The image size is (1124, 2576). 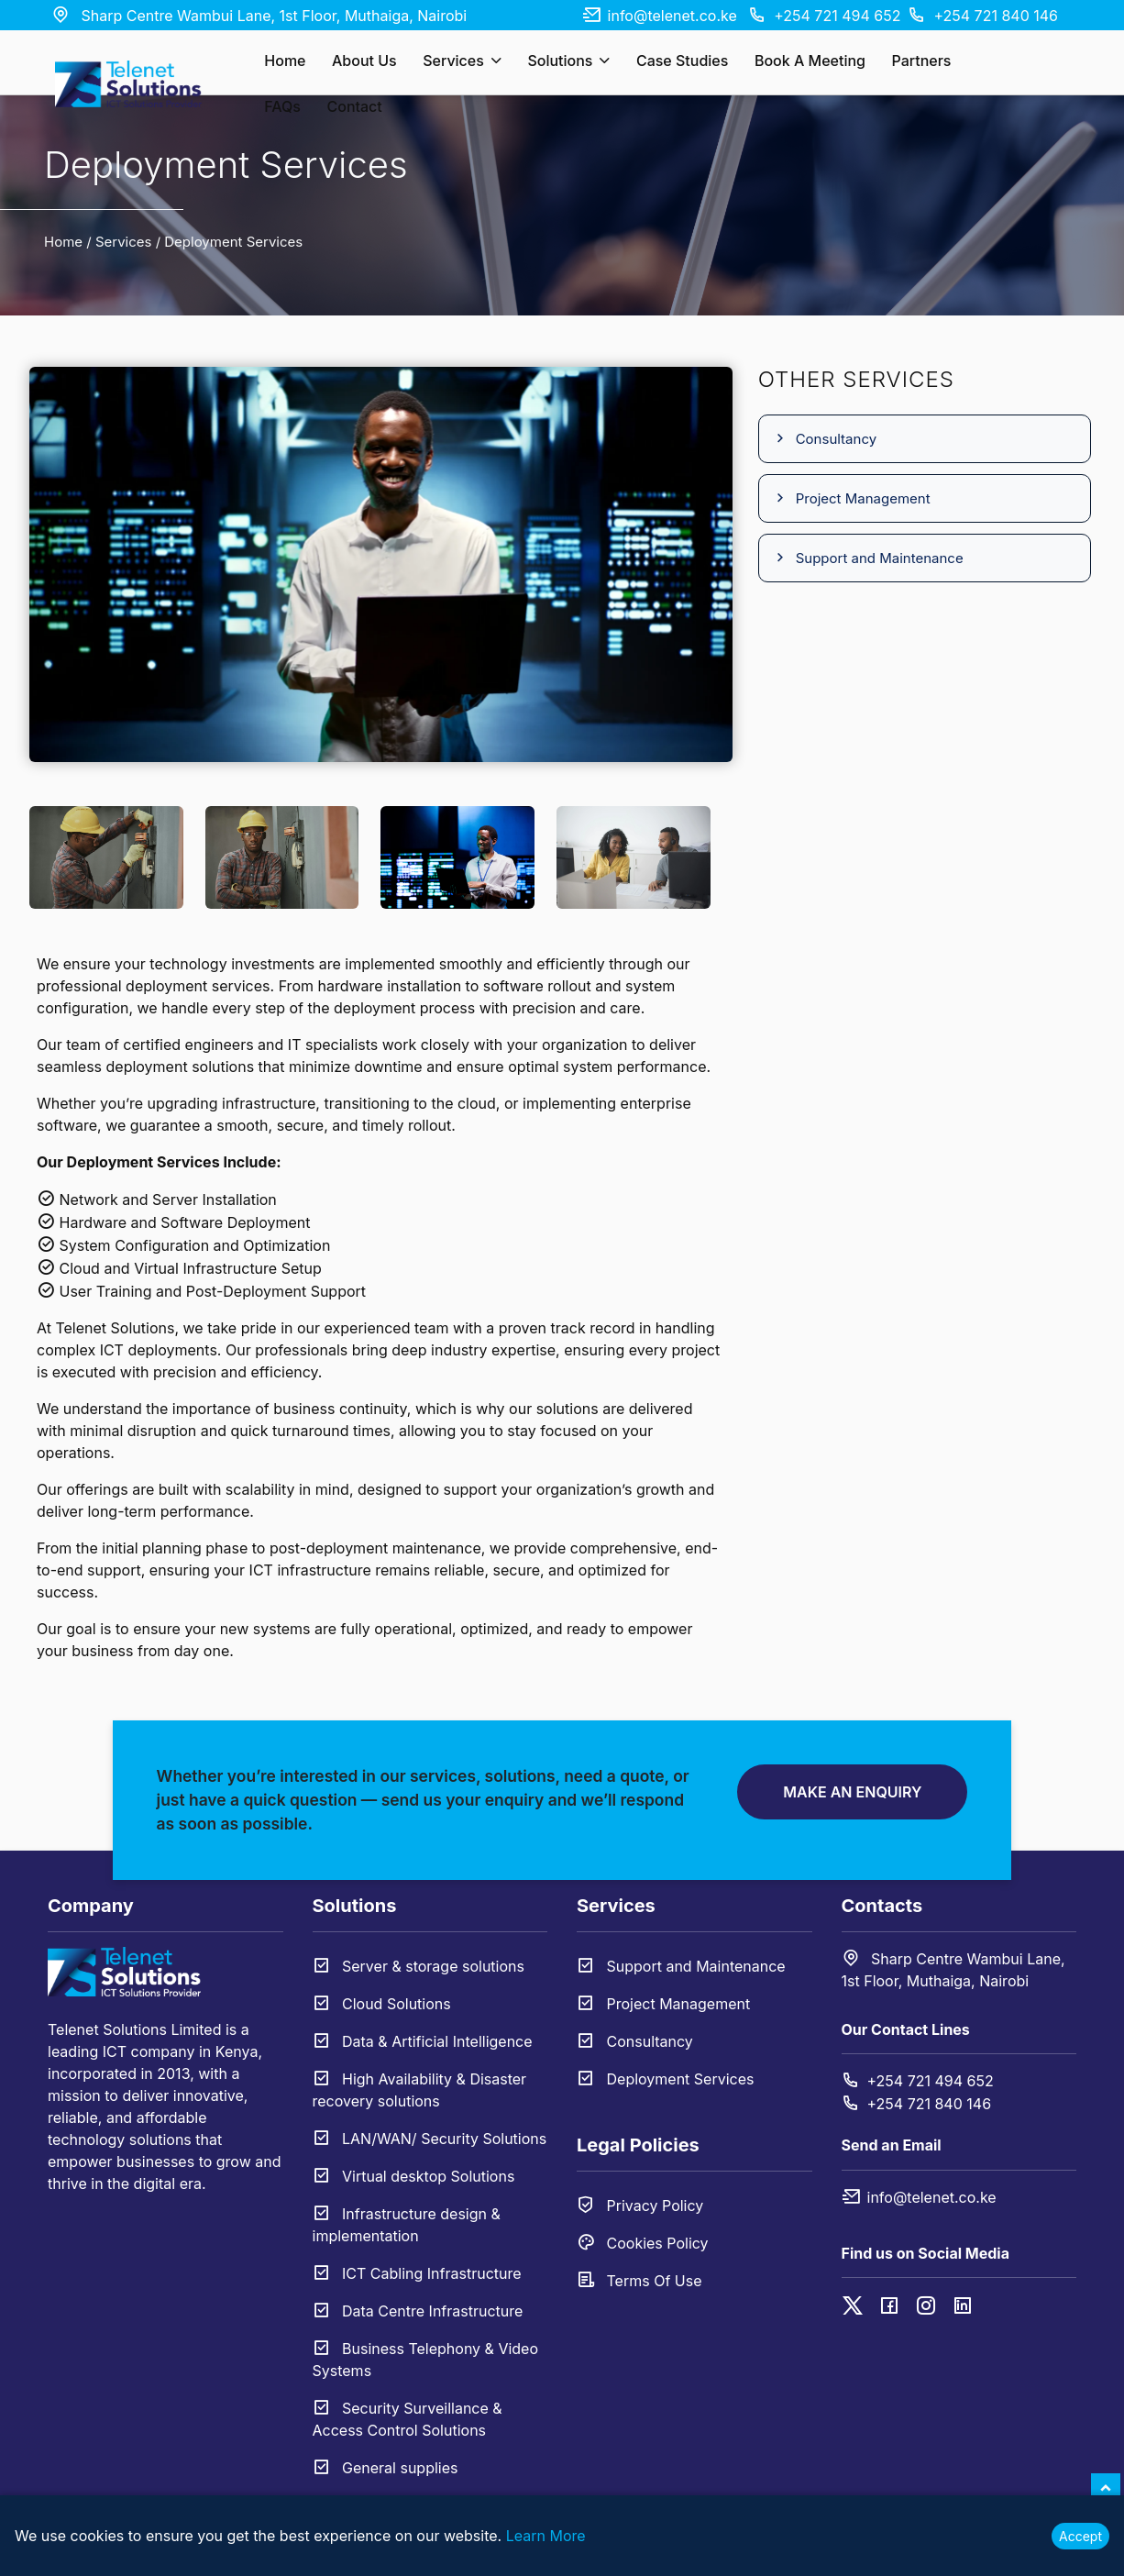 I want to click on LAN/WAN/ Security Solutions, so click(x=430, y=2138).